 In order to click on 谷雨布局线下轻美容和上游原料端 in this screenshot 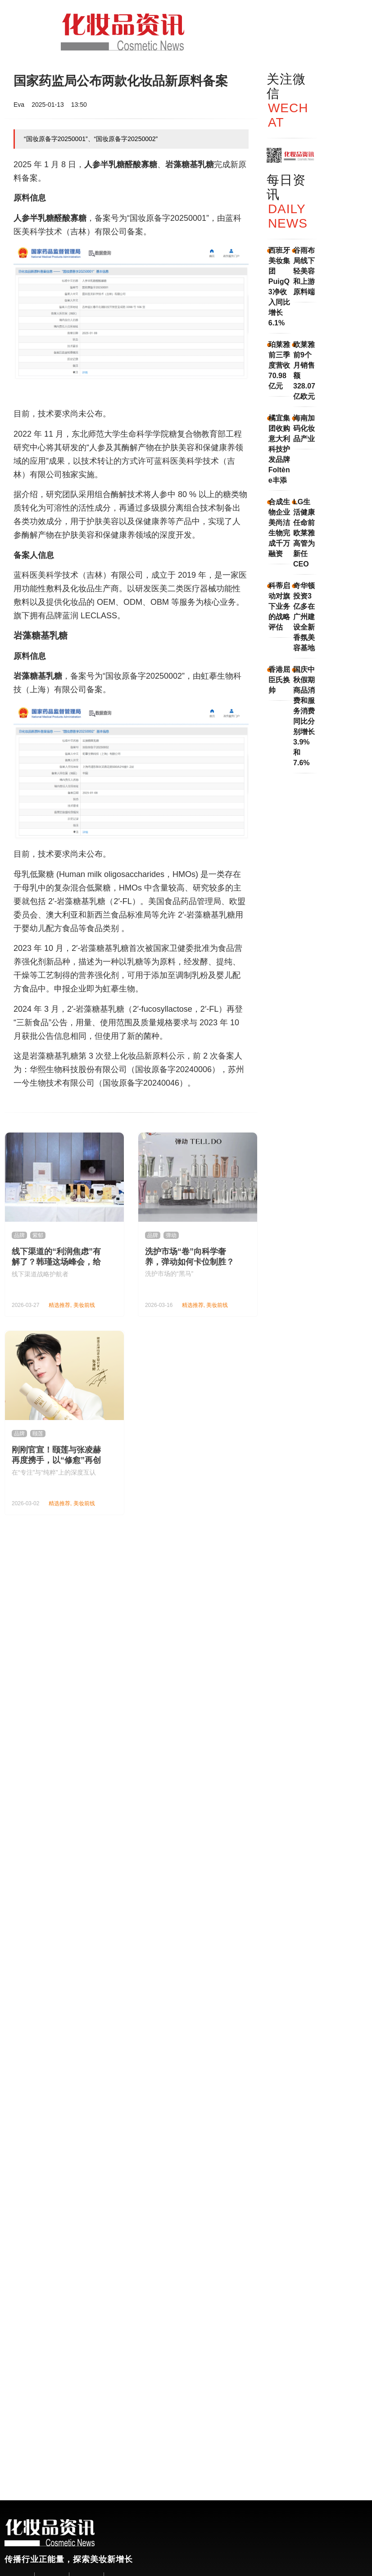, I will do `click(304, 271)`.